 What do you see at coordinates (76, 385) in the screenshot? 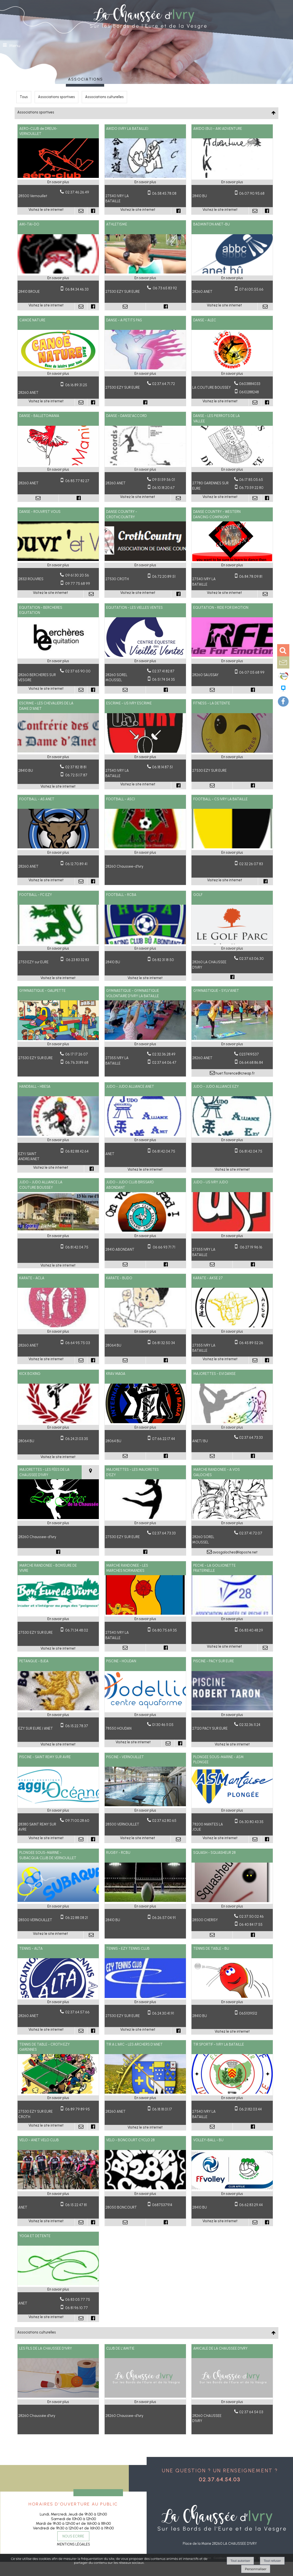
I see `06.16.89.31.25 [Numéro de téléphone portable]` at bounding box center [76, 385].